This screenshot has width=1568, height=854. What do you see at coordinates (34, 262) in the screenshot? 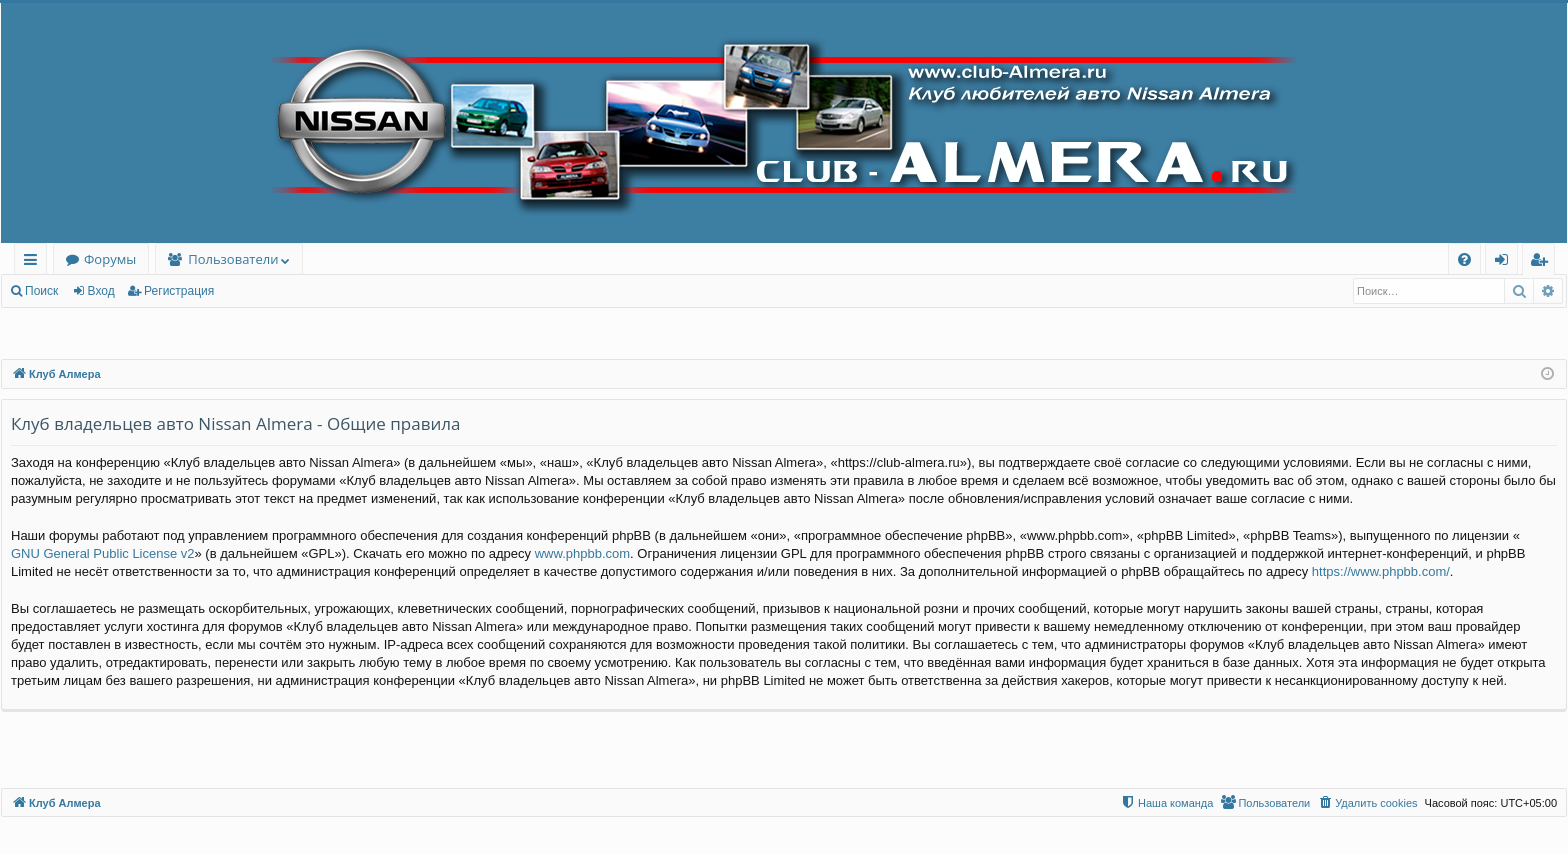
I see `Ссылки` at bounding box center [34, 262].